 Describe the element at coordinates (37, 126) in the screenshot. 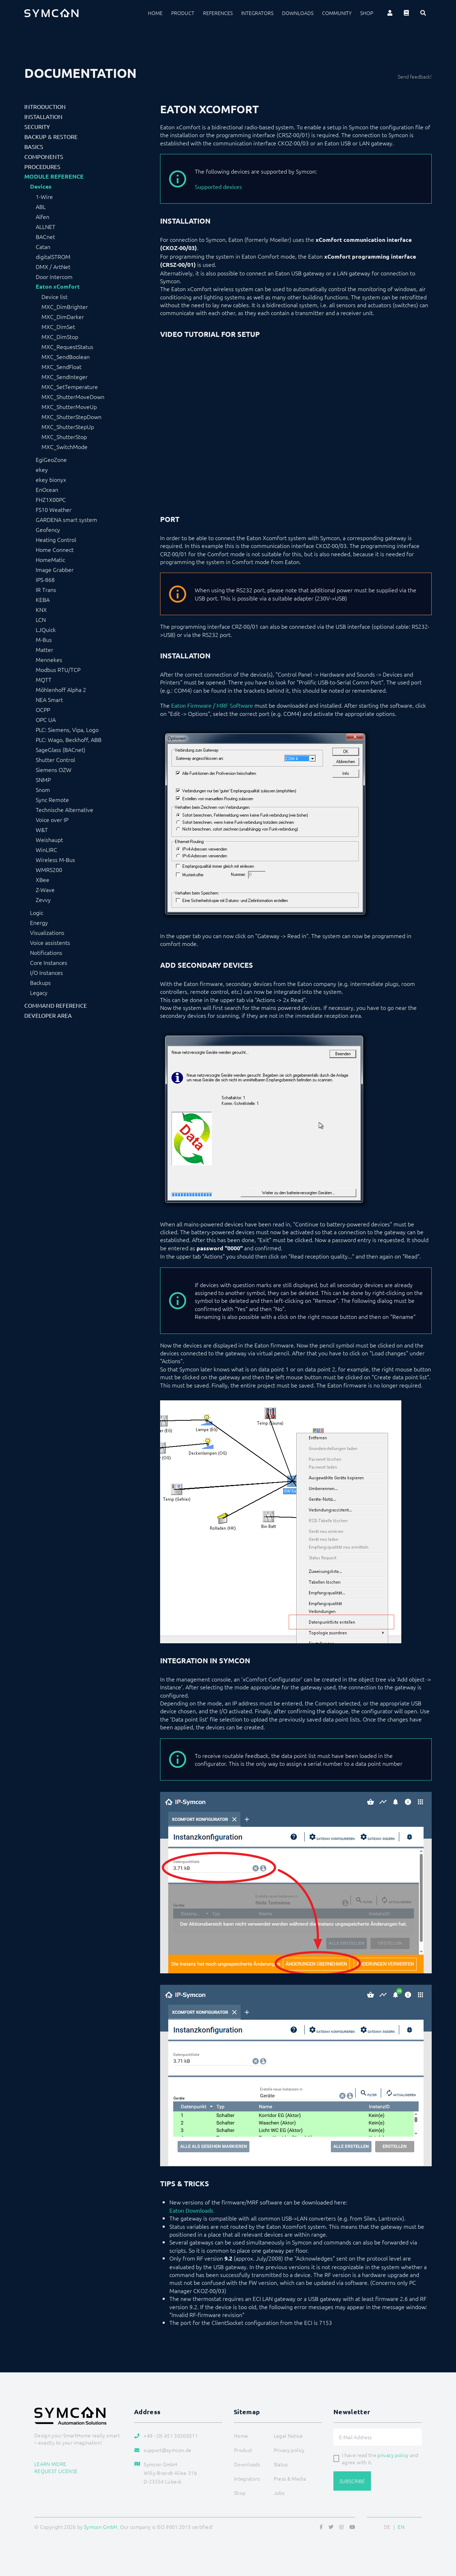

I see `Security` at that location.